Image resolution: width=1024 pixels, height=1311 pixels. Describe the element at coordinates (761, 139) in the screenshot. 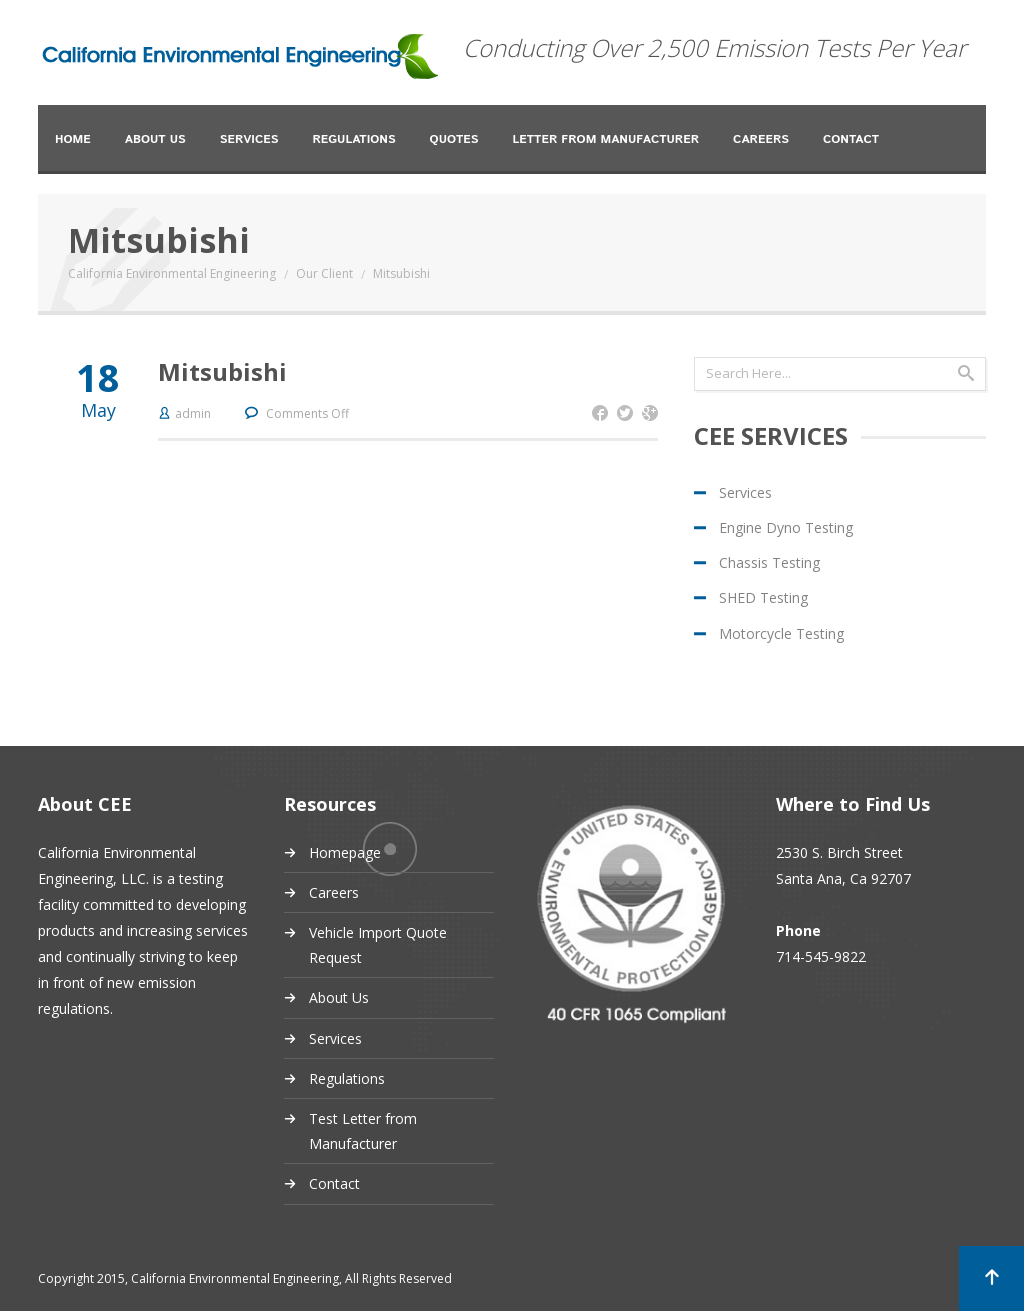

I see `Careers` at that location.